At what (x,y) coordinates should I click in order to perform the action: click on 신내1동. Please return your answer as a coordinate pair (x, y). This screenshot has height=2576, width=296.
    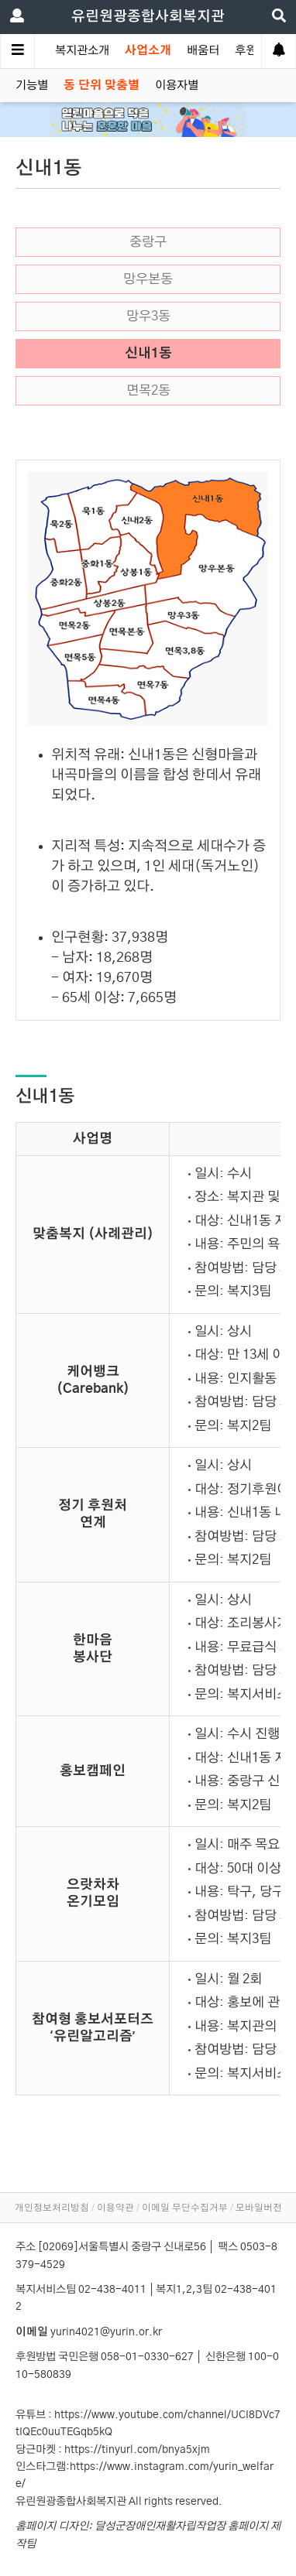
    Looking at the image, I should click on (148, 353).